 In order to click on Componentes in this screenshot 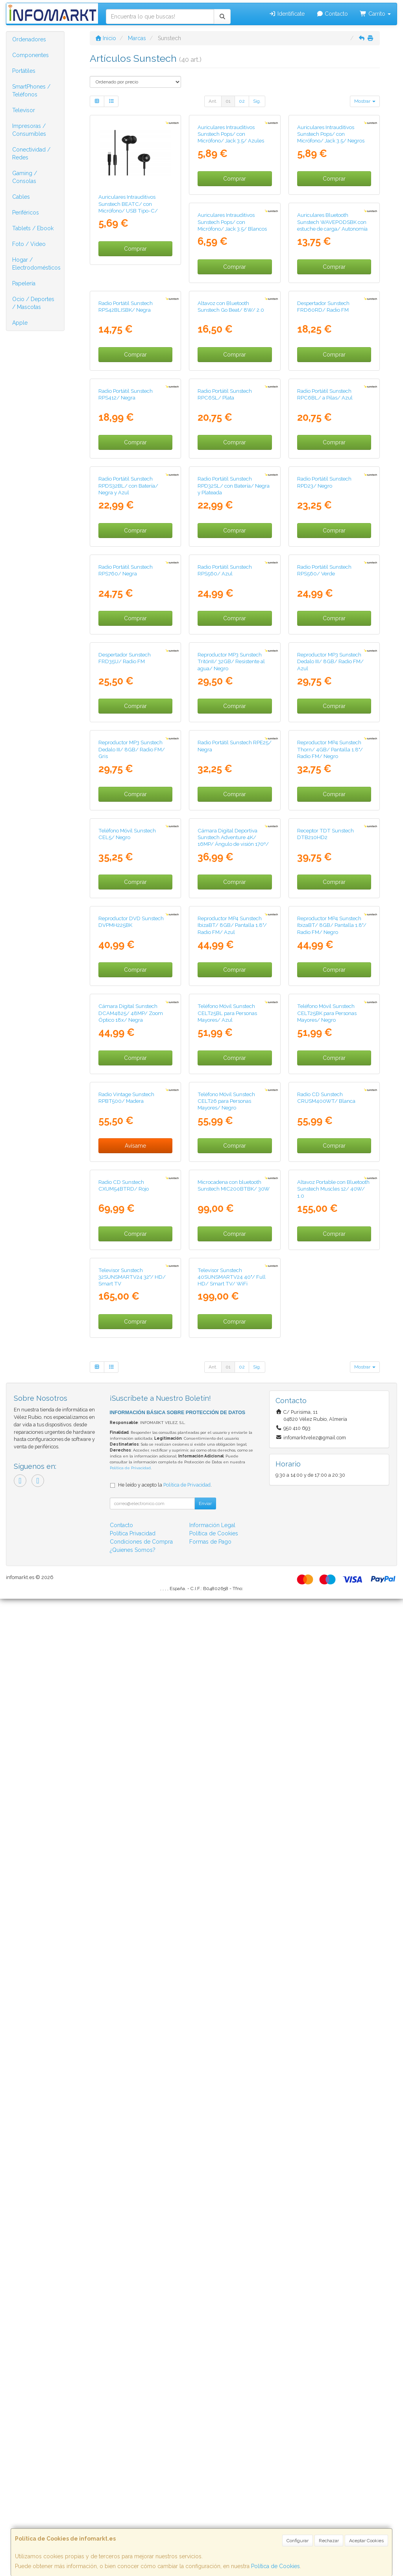, I will do `click(30, 55)`.